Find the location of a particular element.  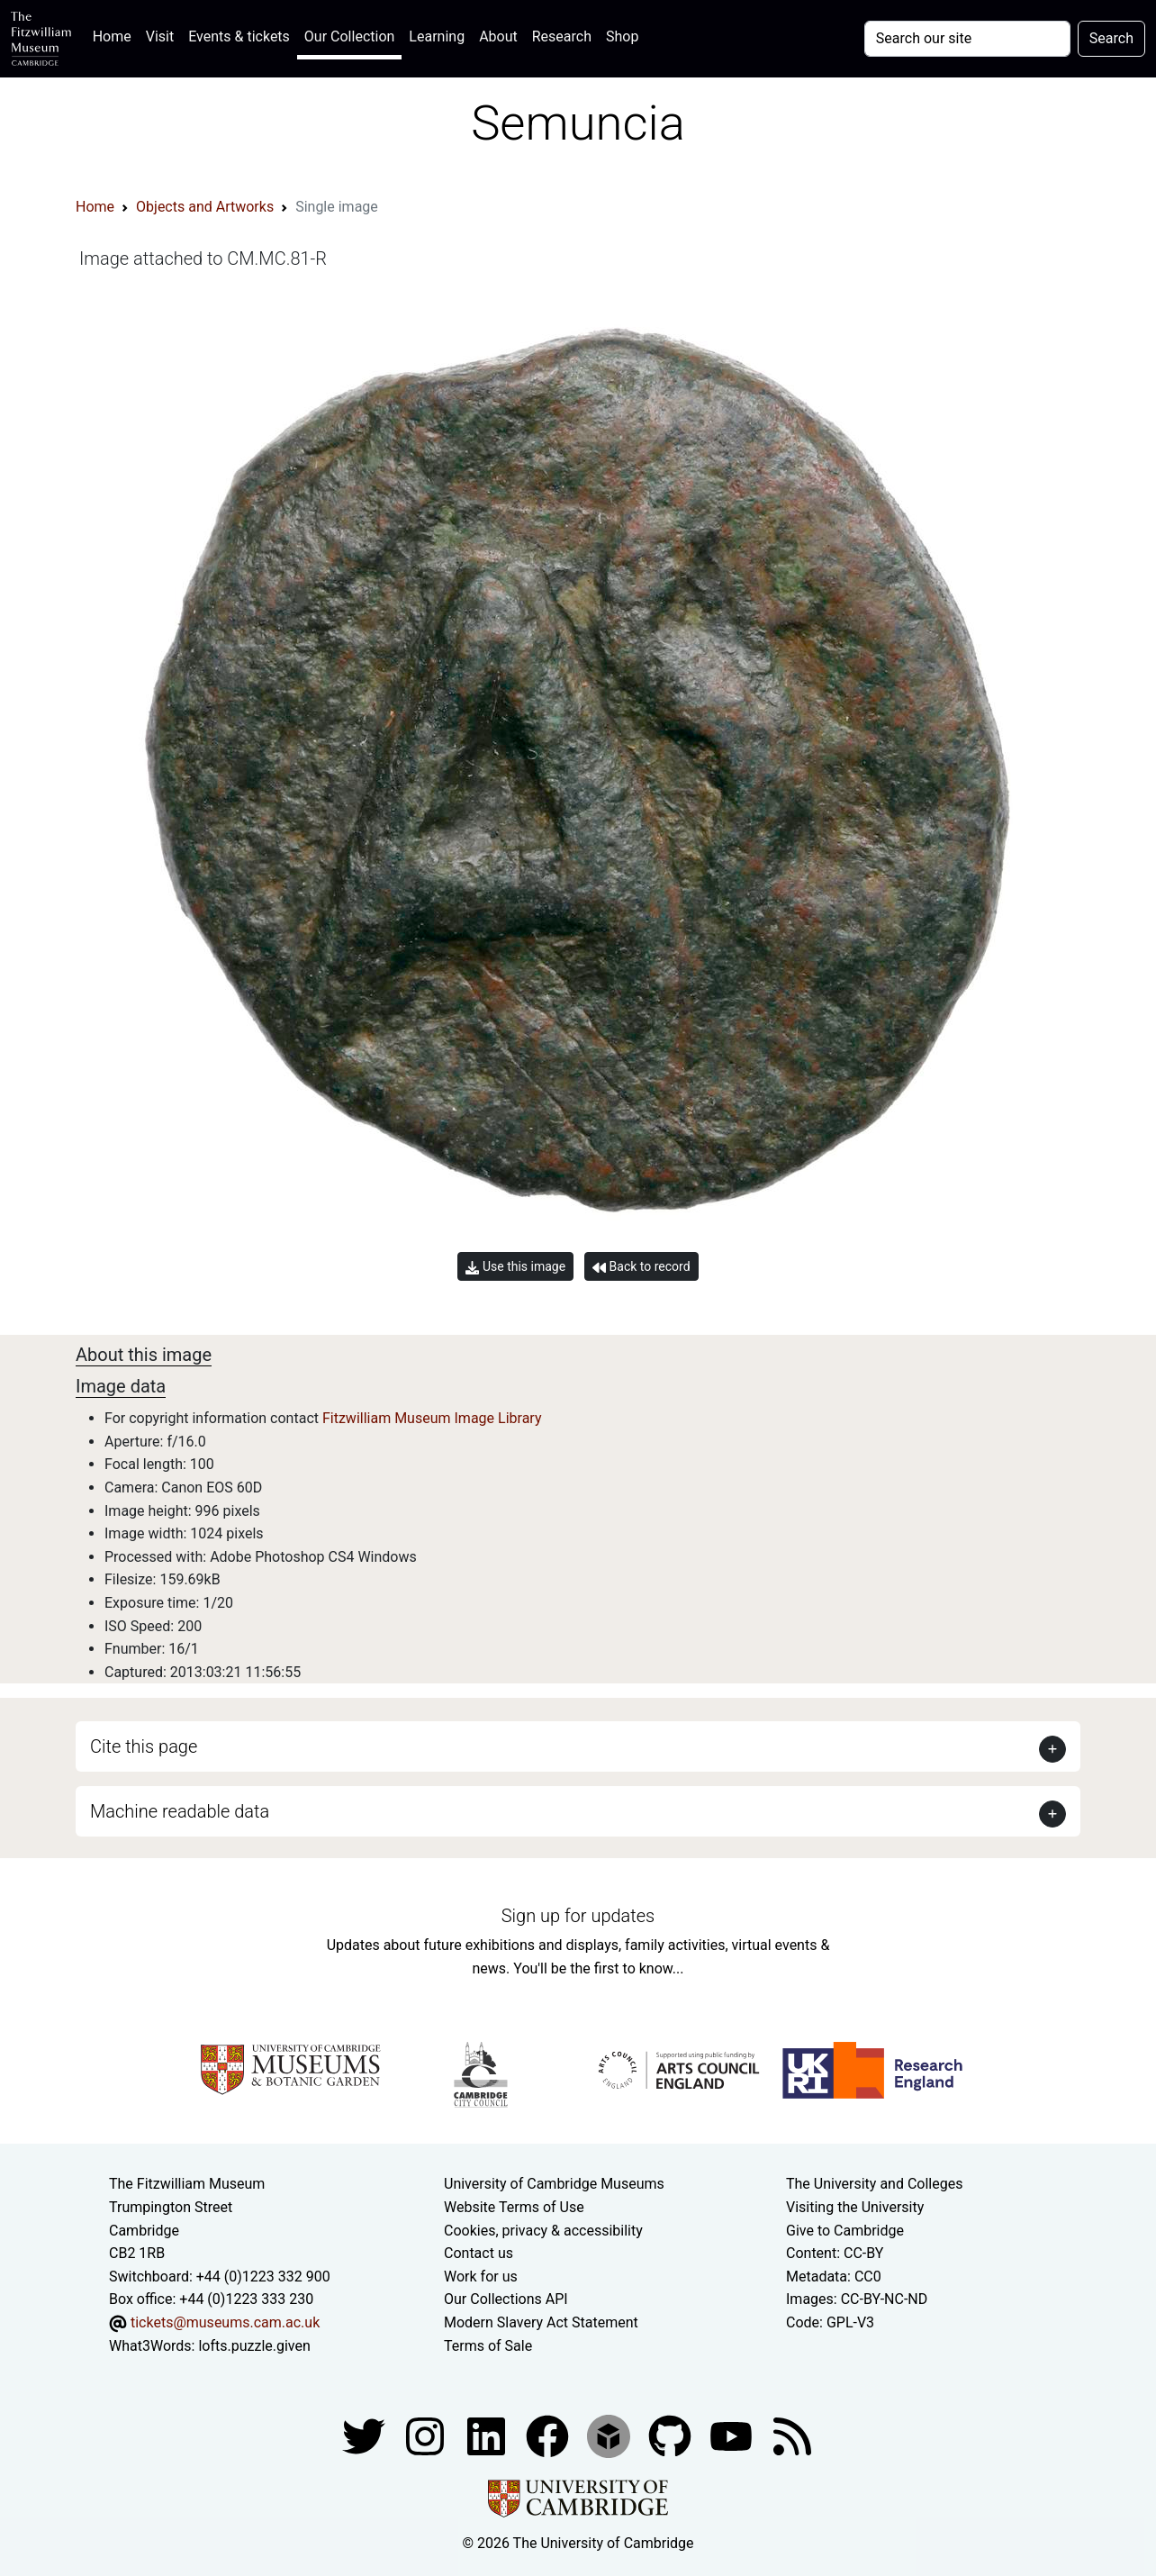

Fitzwilliam Museum Image Library is located at coordinates (432, 1418).